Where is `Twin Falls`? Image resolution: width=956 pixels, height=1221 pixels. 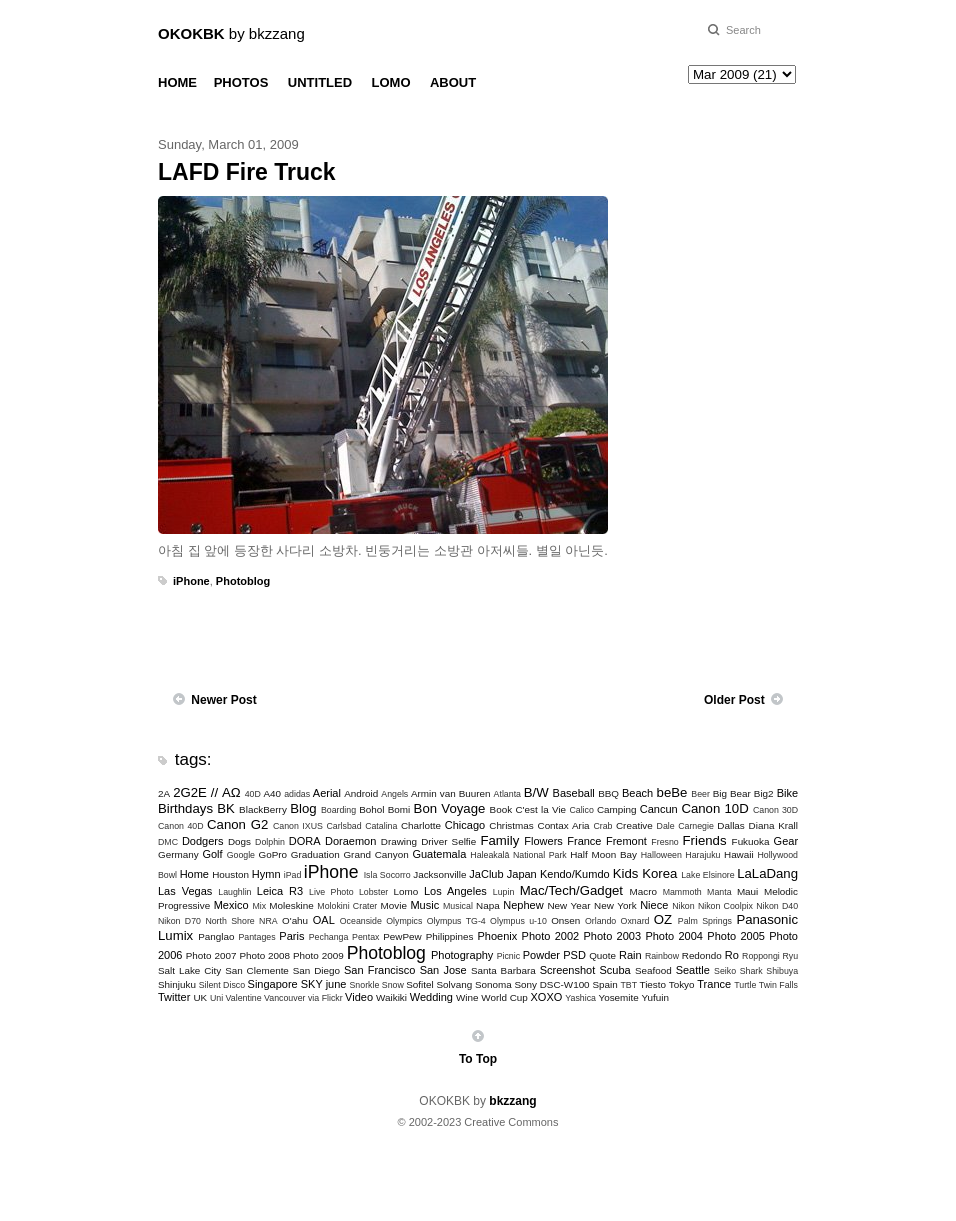
Twin Falls is located at coordinates (778, 985).